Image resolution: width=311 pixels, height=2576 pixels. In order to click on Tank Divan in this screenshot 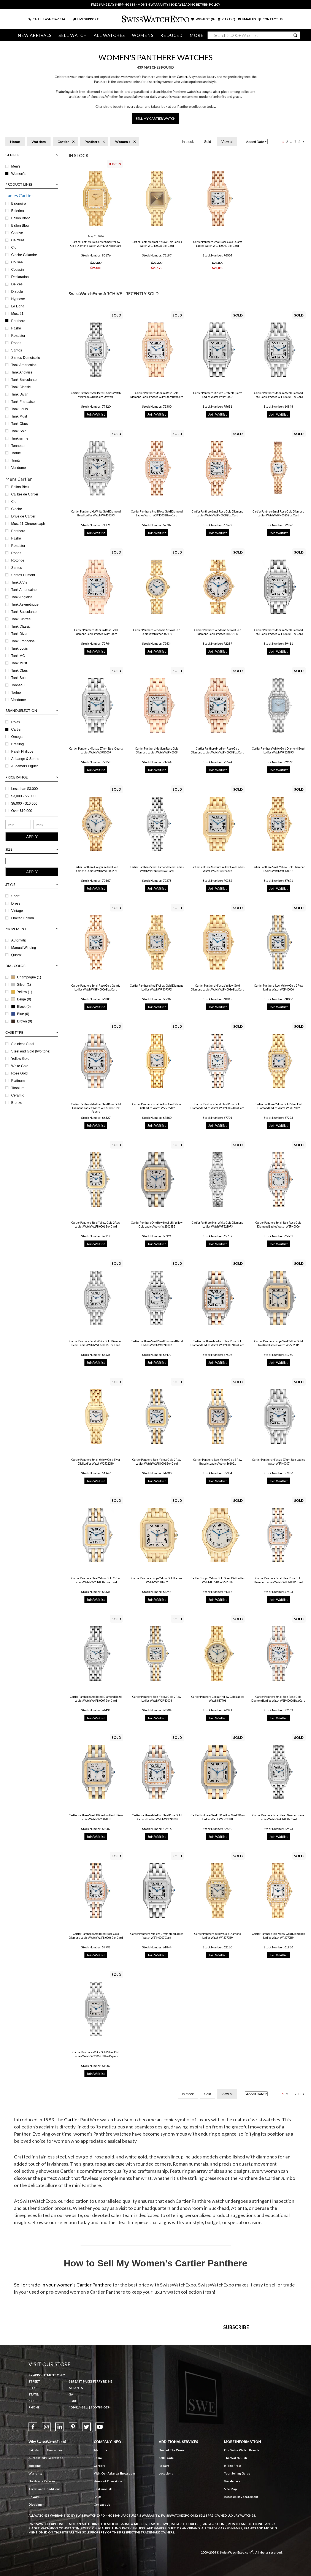, I will do `click(19, 394)`.